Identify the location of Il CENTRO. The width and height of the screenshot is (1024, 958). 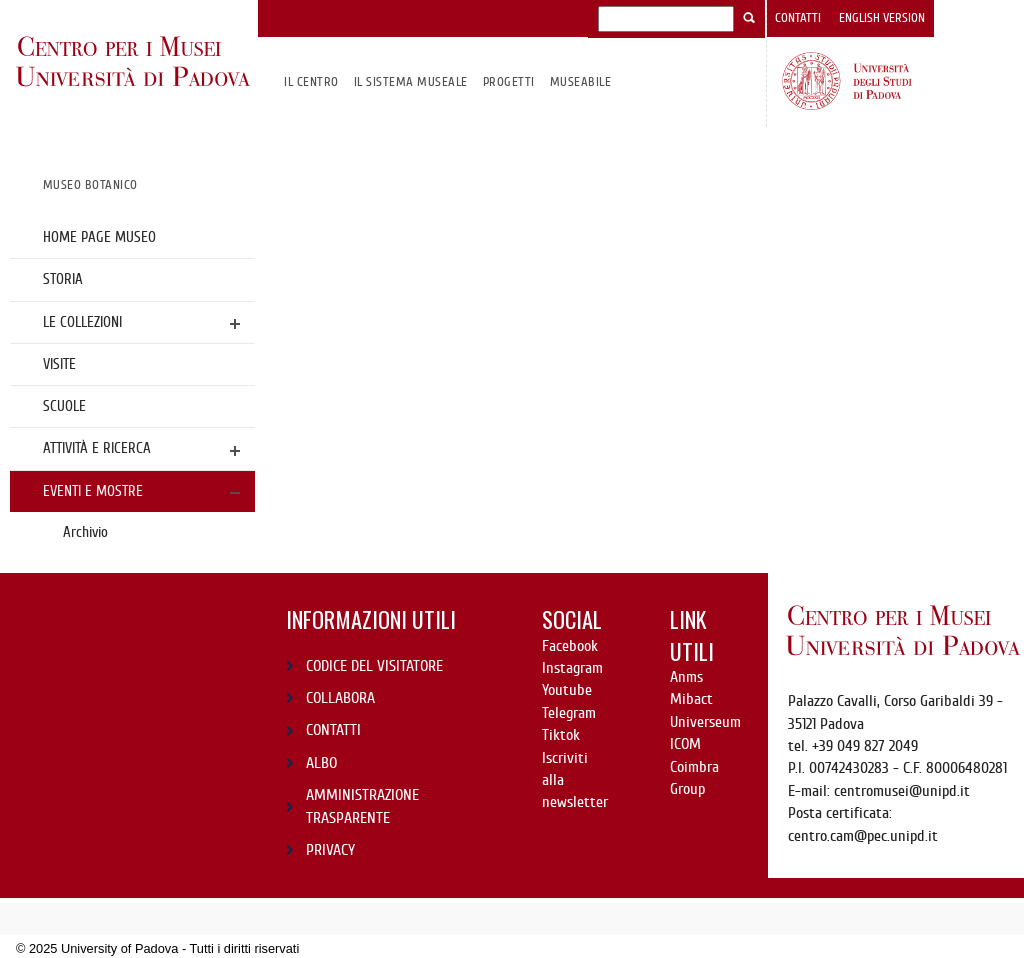
(311, 81).